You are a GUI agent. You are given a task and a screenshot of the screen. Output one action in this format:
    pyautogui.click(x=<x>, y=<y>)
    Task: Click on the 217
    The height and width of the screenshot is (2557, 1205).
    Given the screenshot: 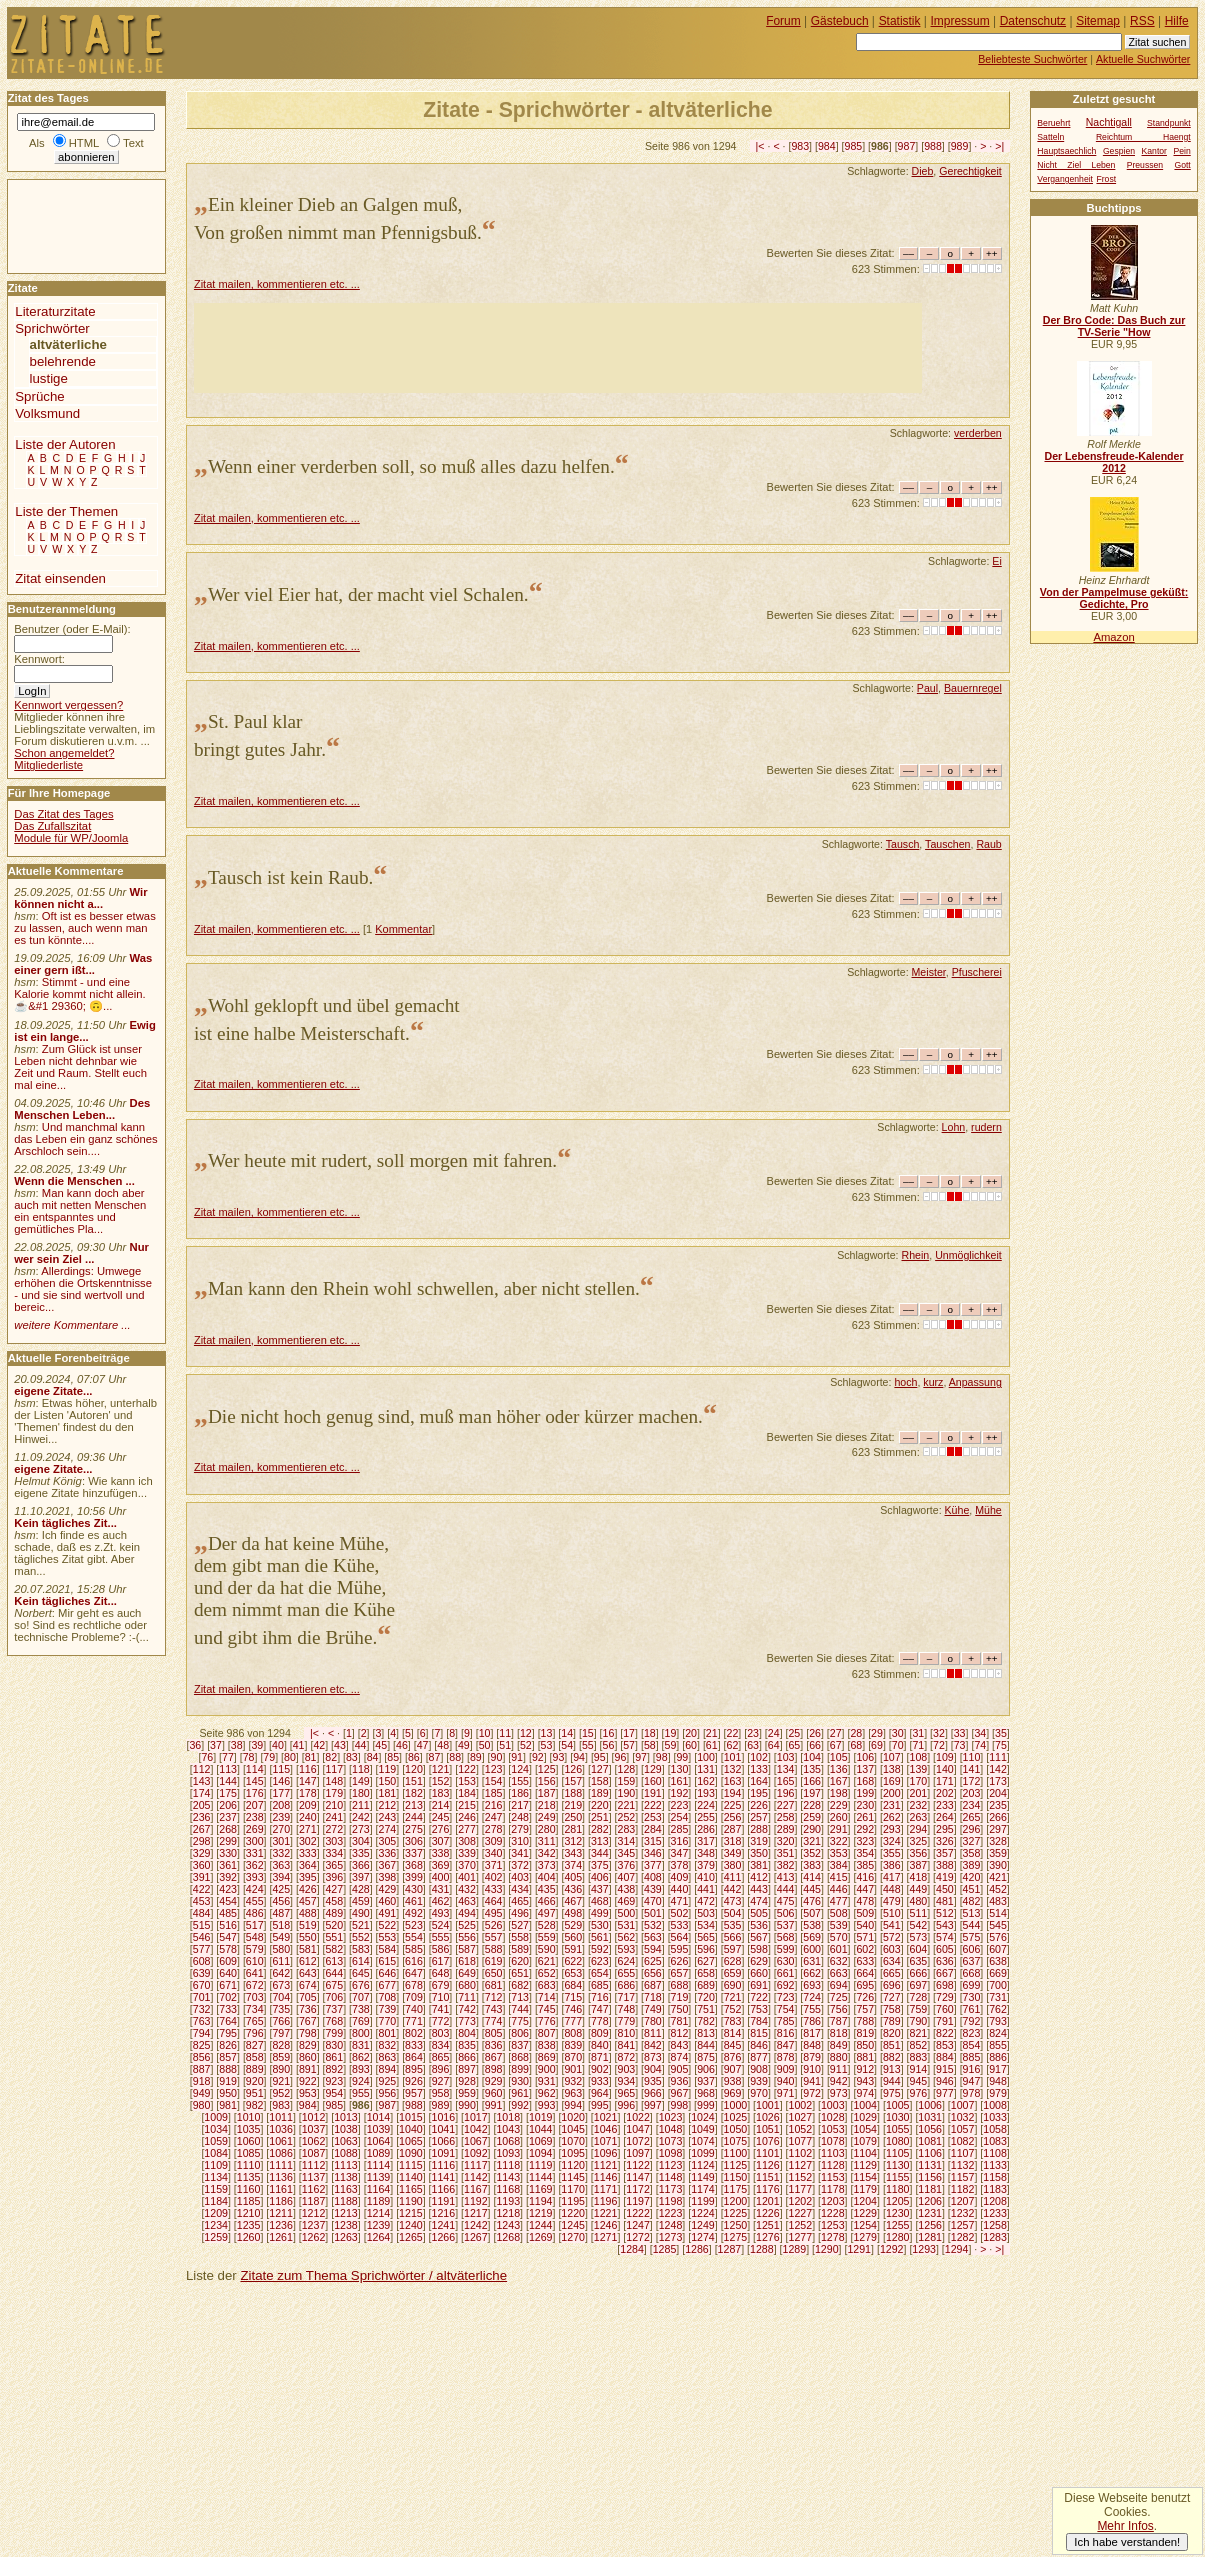 What is the action you would take?
    pyautogui.click(x=520, y=1805)
    